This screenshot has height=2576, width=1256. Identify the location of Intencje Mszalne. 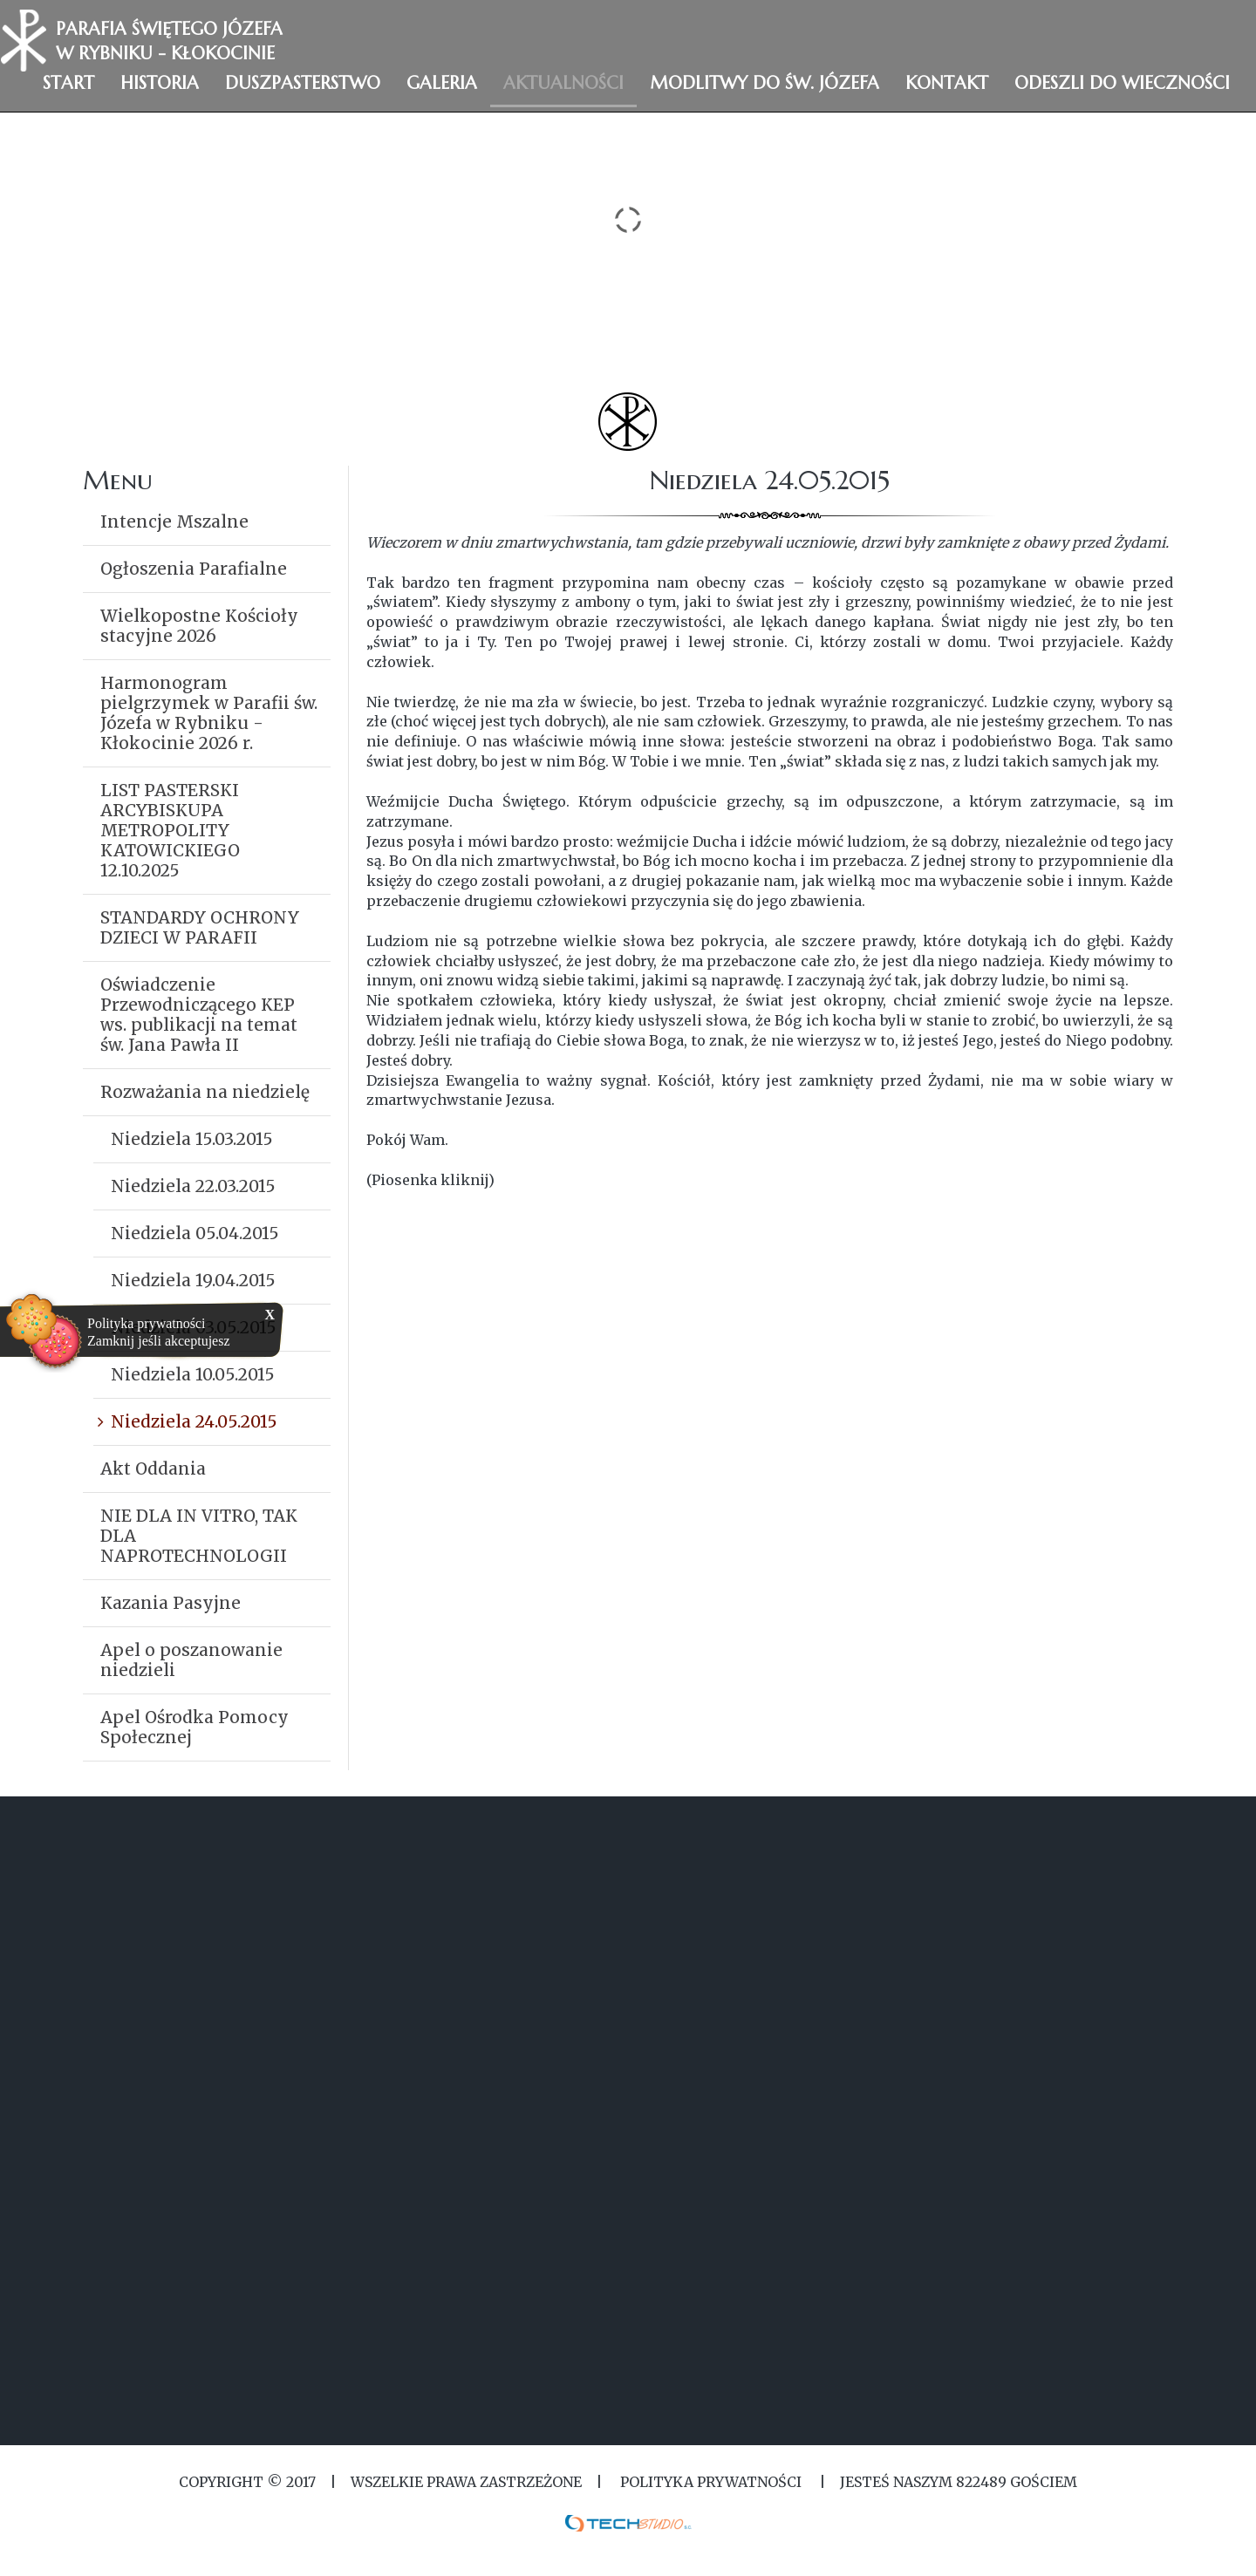
(174, 521).